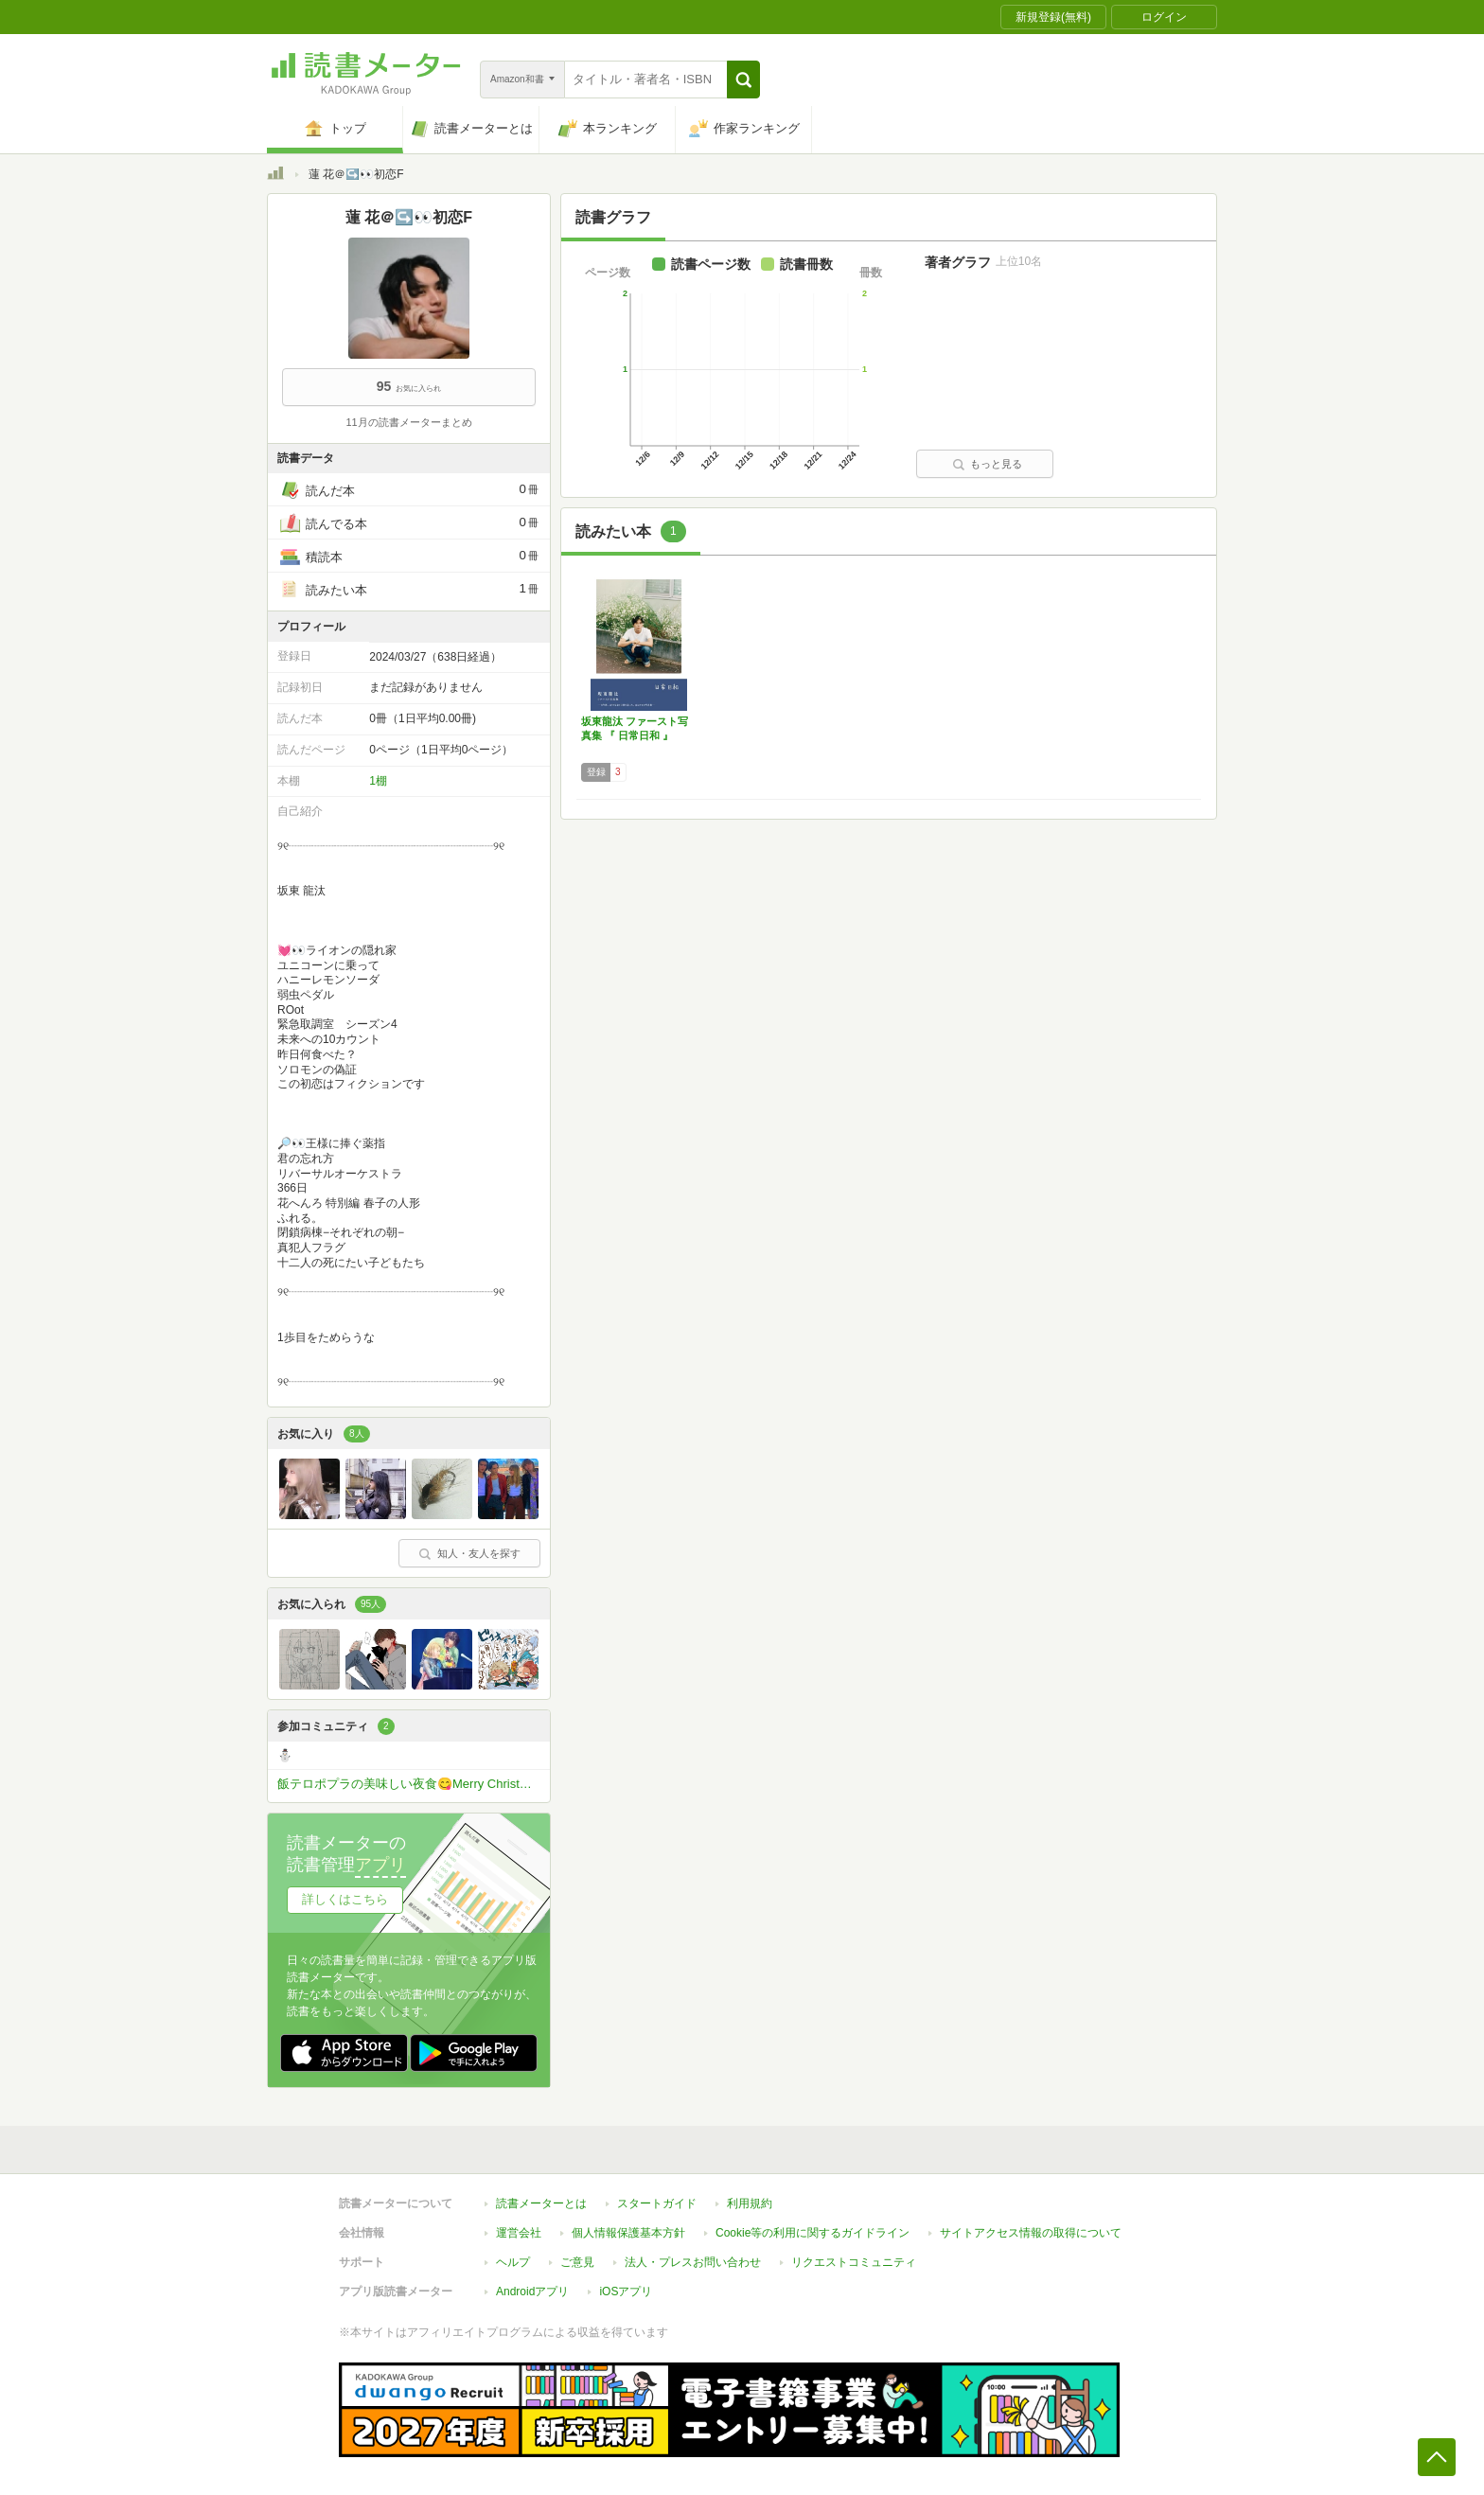 This screenshot has height=2495, width=1484. Describe the element at coordinates (284, 1755) in the screenshot. I see `⛄️` at that location.